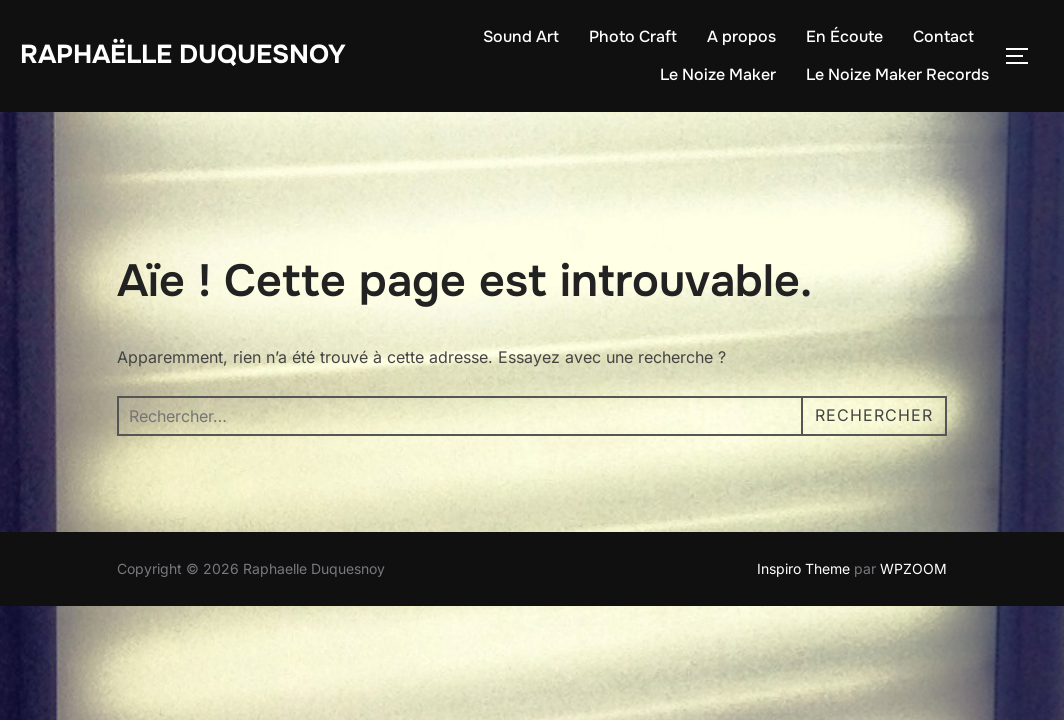 This screenshot has width=1064, height=720. What do you see at coordinates (943, 36) in the screenshot?
I see `Contact` at bounding box center [943, 36].